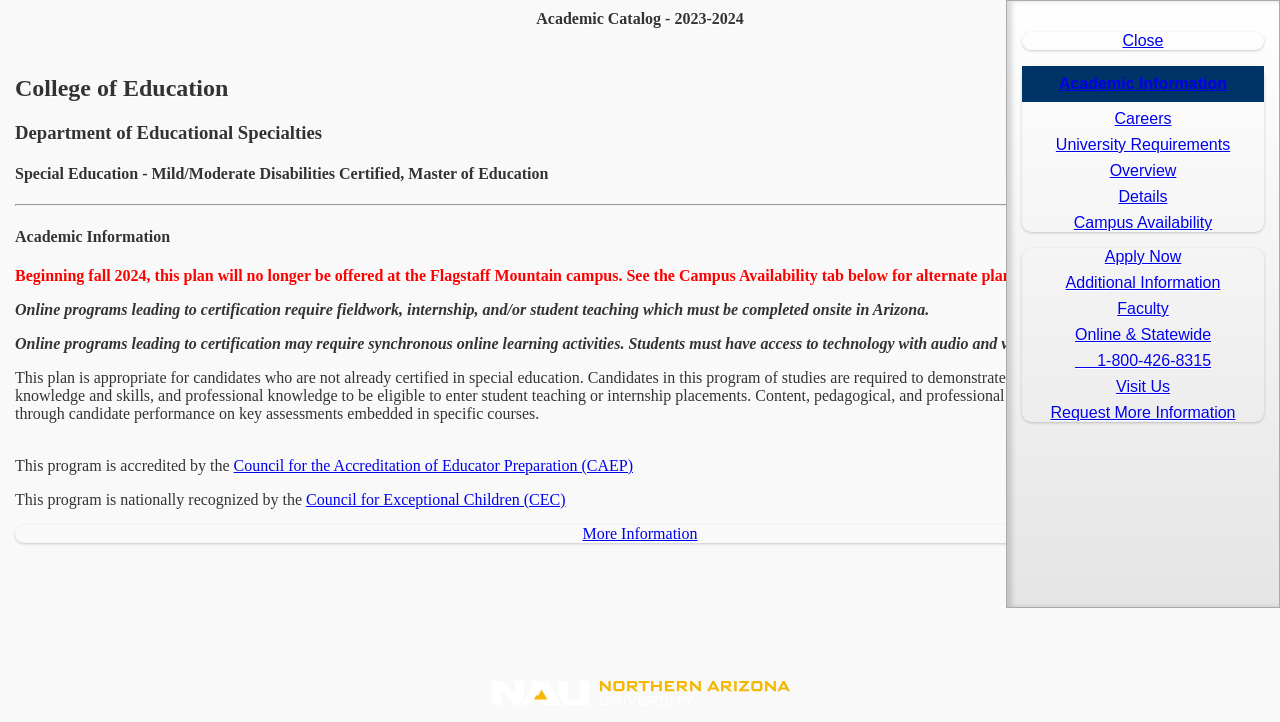  I want to click on Close, so click(1143, 40).